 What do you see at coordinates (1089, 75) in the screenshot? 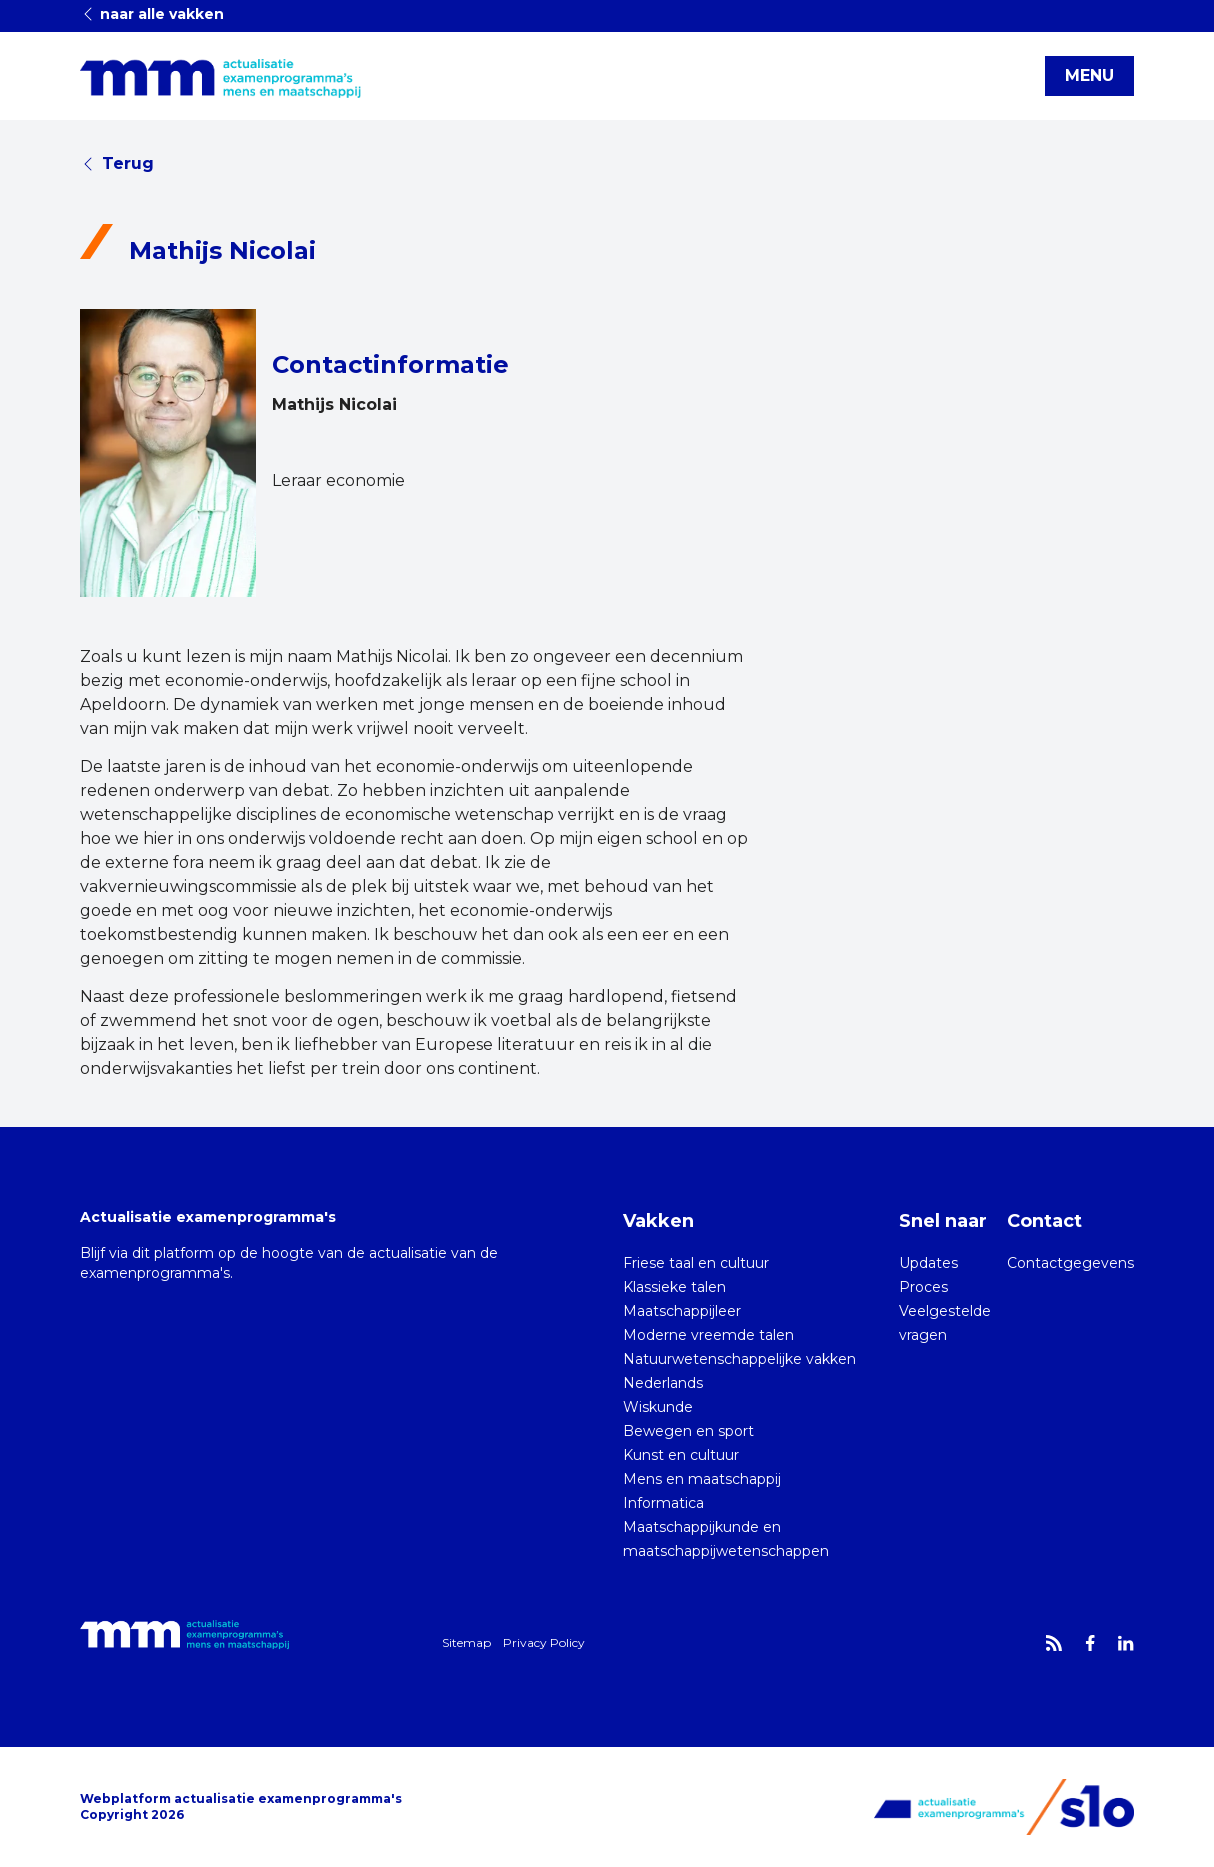
I see `MENU` at bounding box center [1089, 75].